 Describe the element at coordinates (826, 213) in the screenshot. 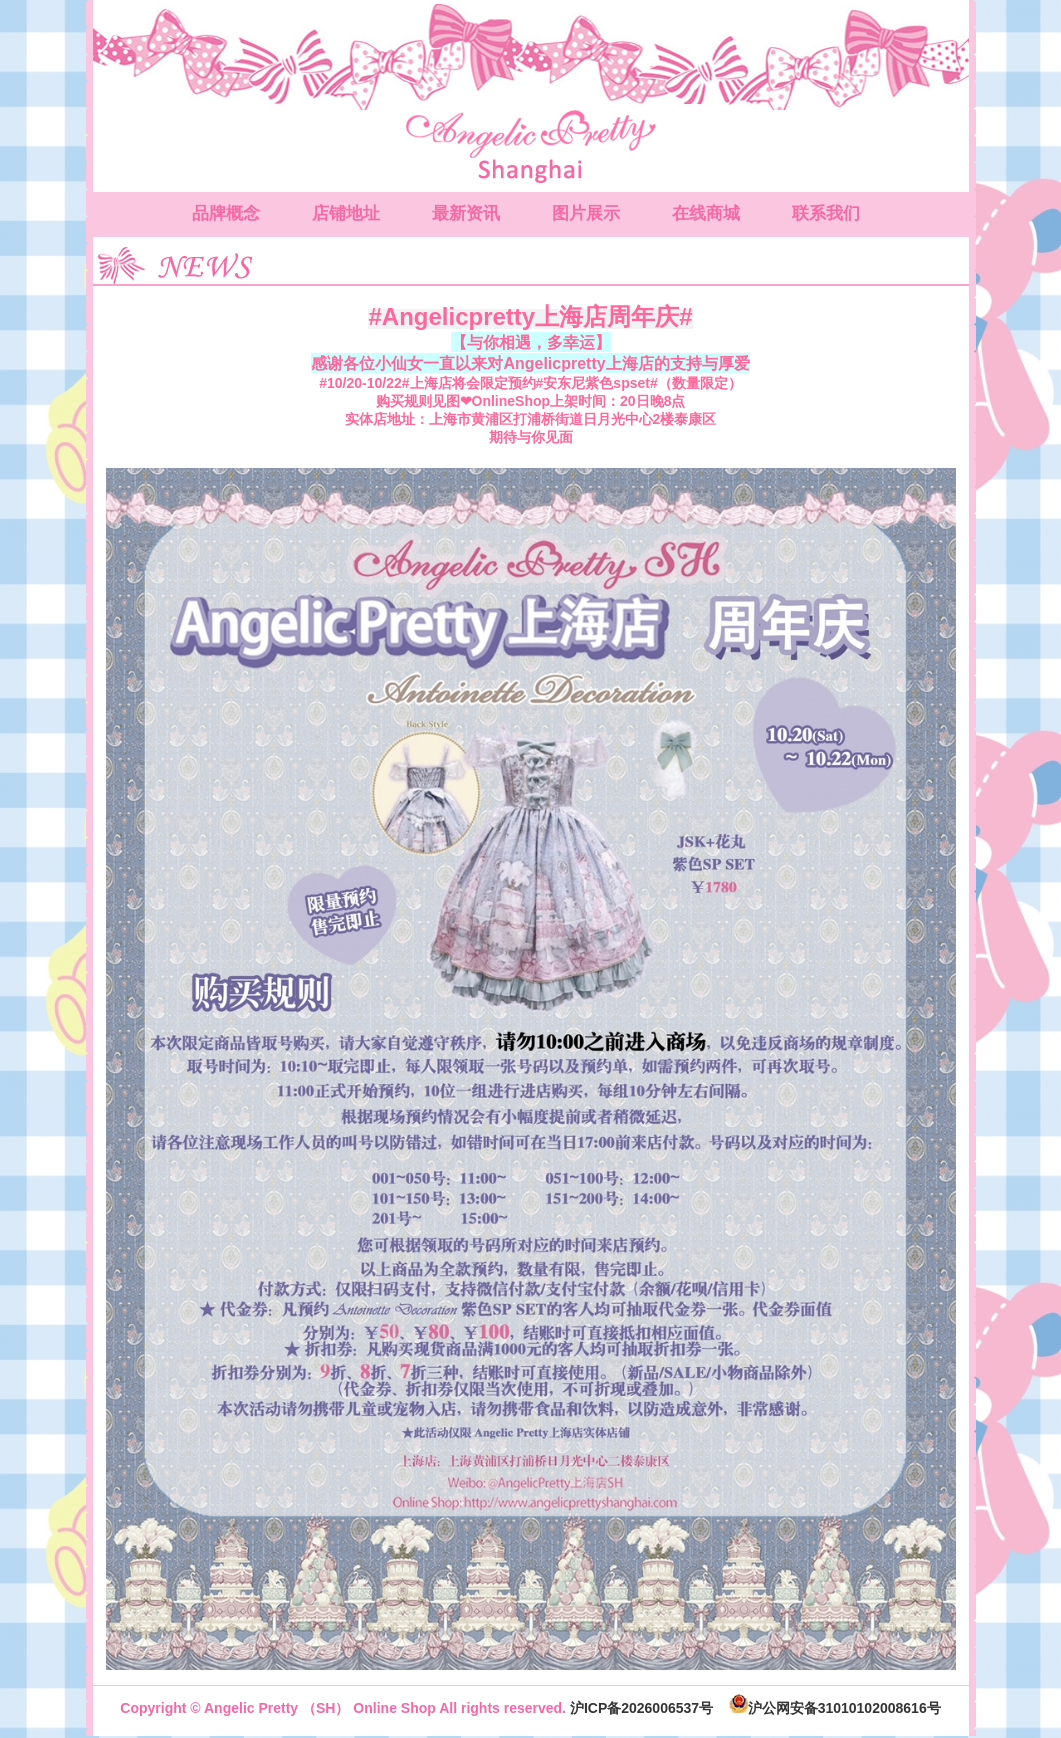

I see `联系我们` at that location.